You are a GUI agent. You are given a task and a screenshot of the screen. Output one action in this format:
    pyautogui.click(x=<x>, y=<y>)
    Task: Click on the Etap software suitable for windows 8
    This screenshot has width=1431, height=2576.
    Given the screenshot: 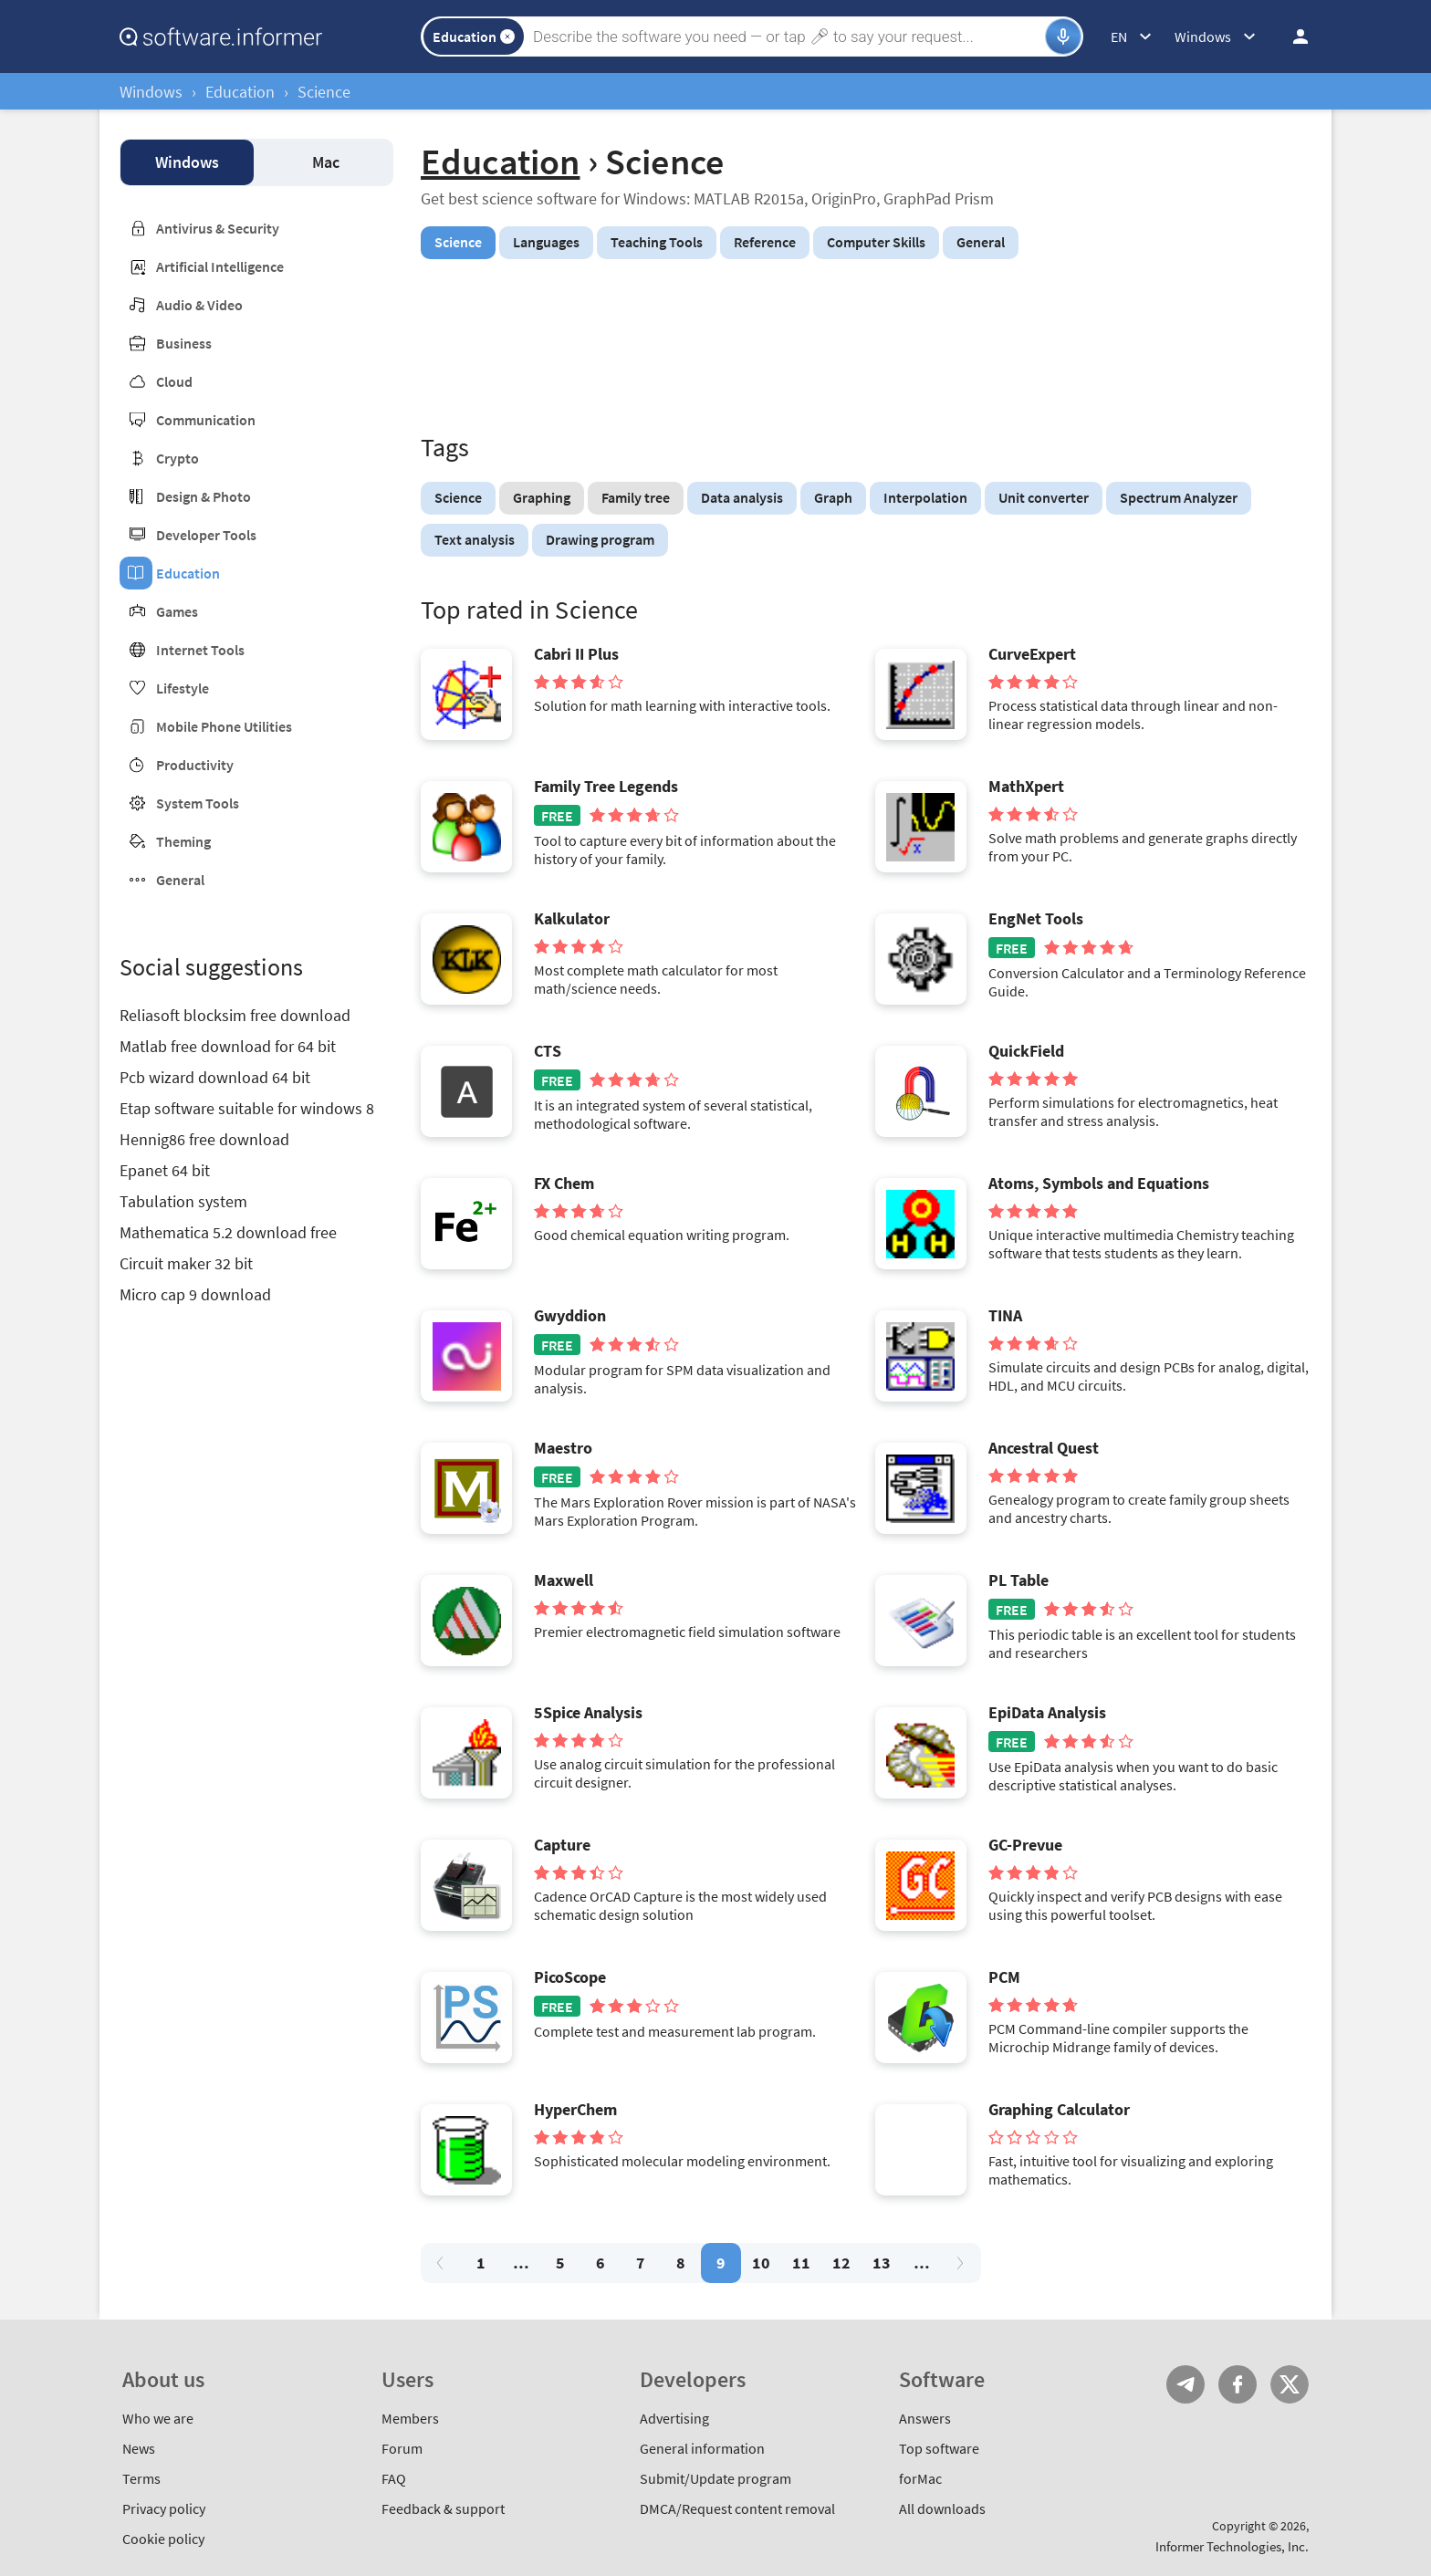 What is the action you would take?
    pyautogui.click(x=247, y=1108)
    